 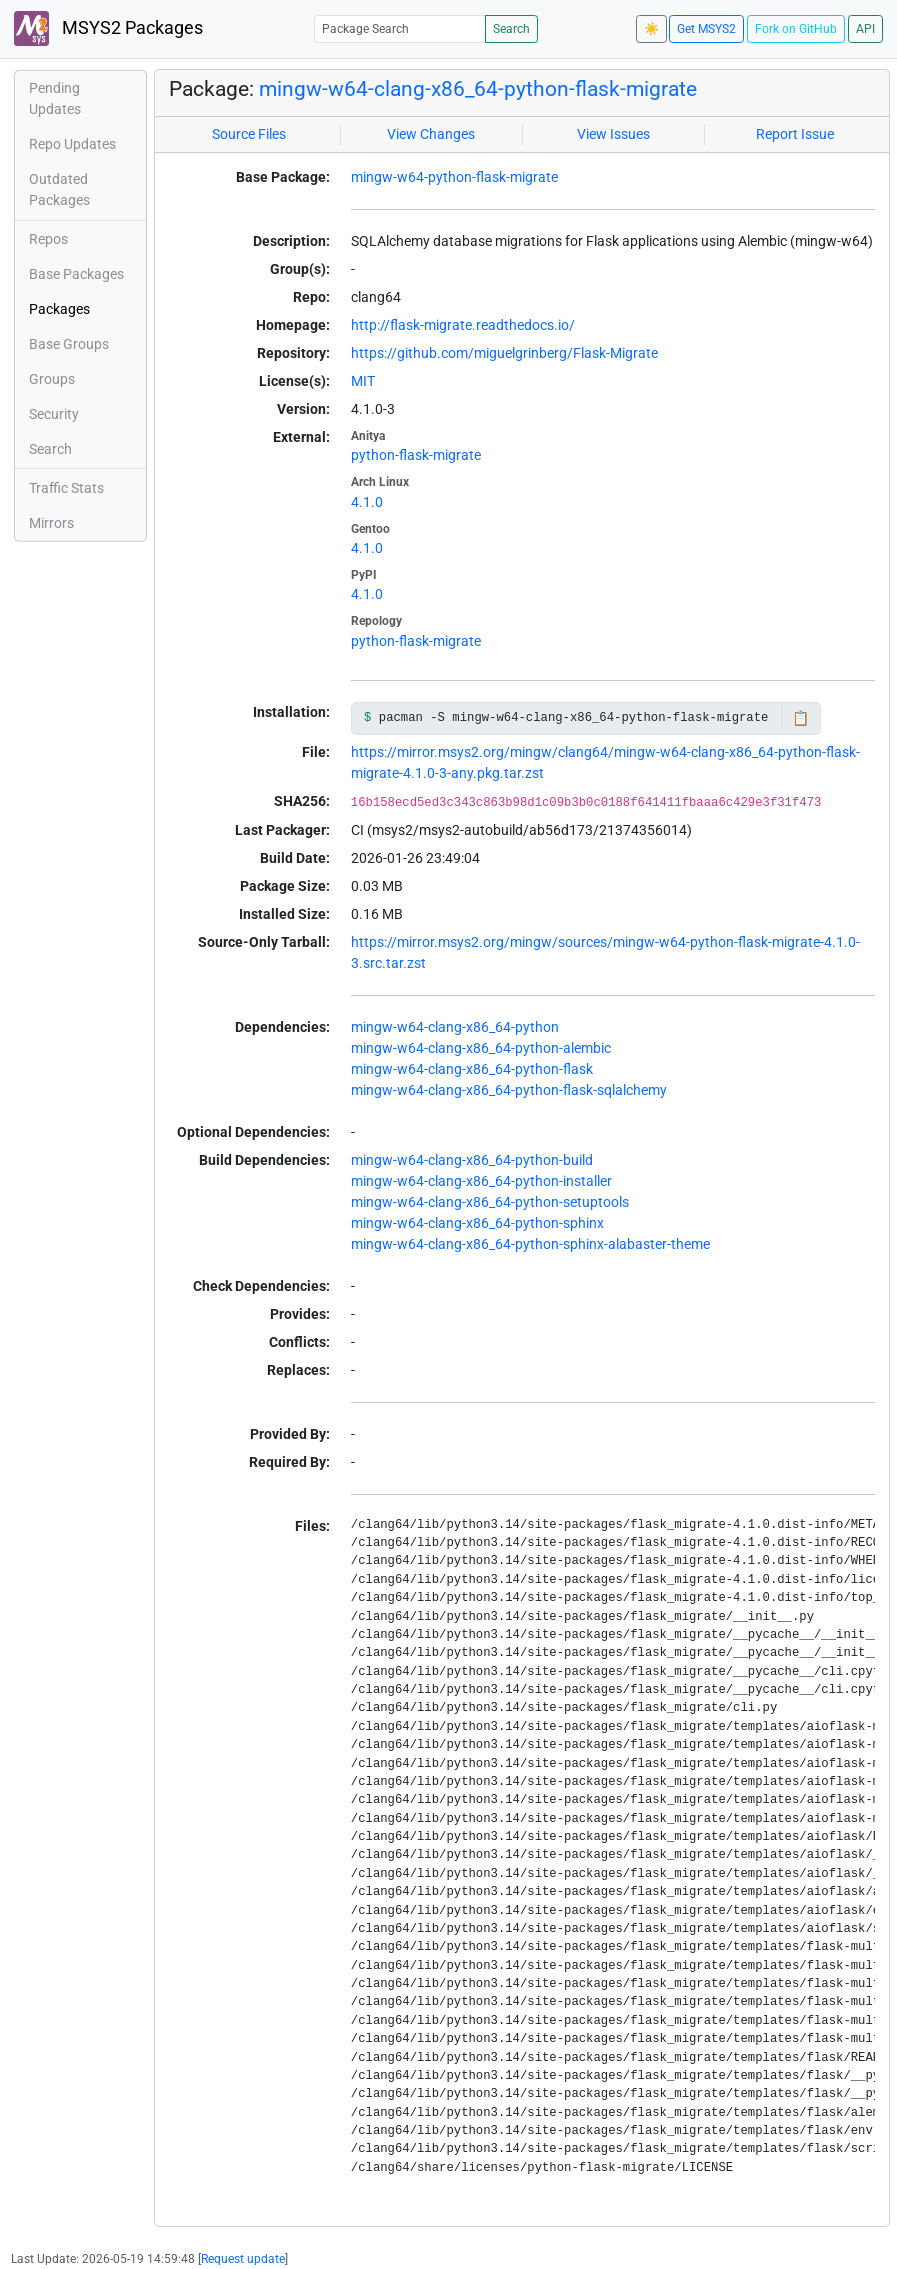 What do you see at coordinates (431, 134) in the screenshot?
I see `View Changes` at bounding box center [431, 134].